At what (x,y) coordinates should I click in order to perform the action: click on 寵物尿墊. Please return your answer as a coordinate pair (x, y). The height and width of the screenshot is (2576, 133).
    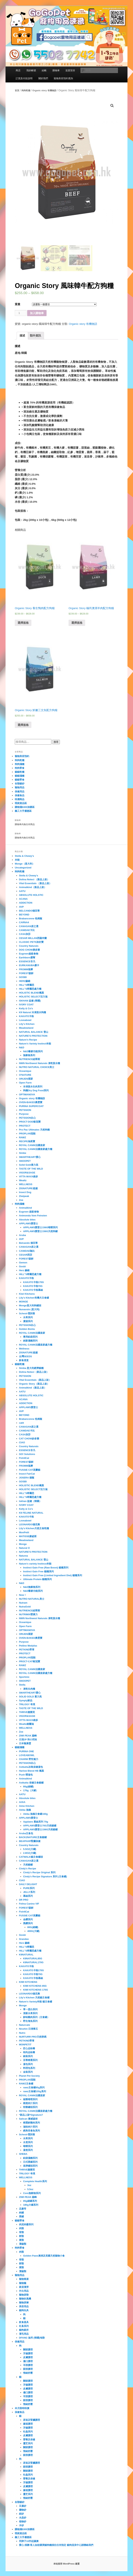
    Looking at the image, I should click on (24, 2294).